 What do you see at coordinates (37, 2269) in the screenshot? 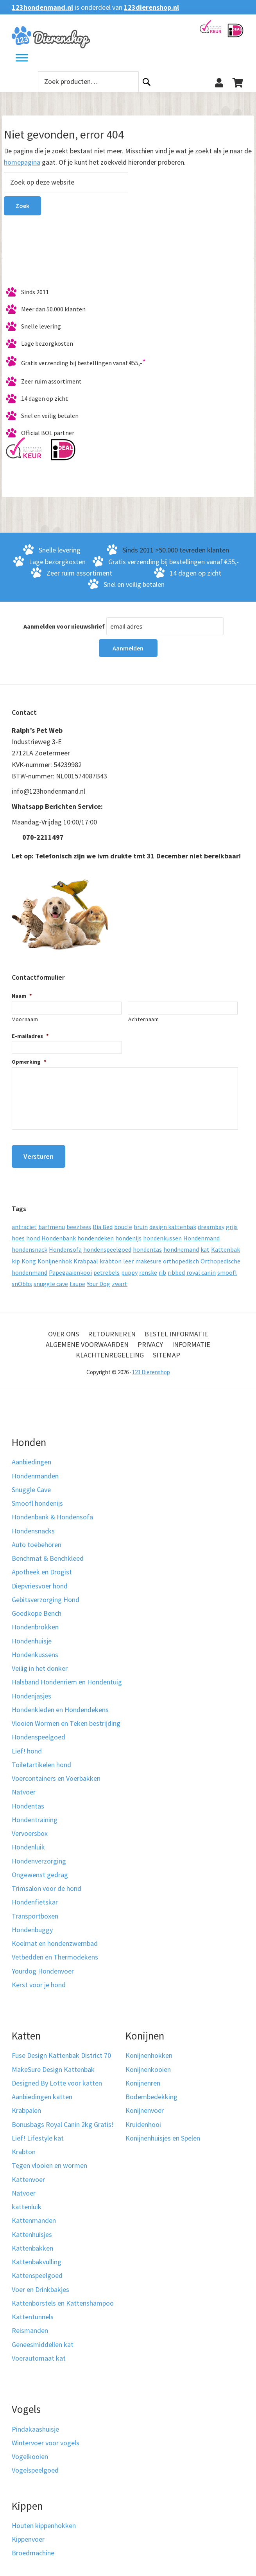
I see `Kattenspeelgoed` at bounding box center [37, 2269].